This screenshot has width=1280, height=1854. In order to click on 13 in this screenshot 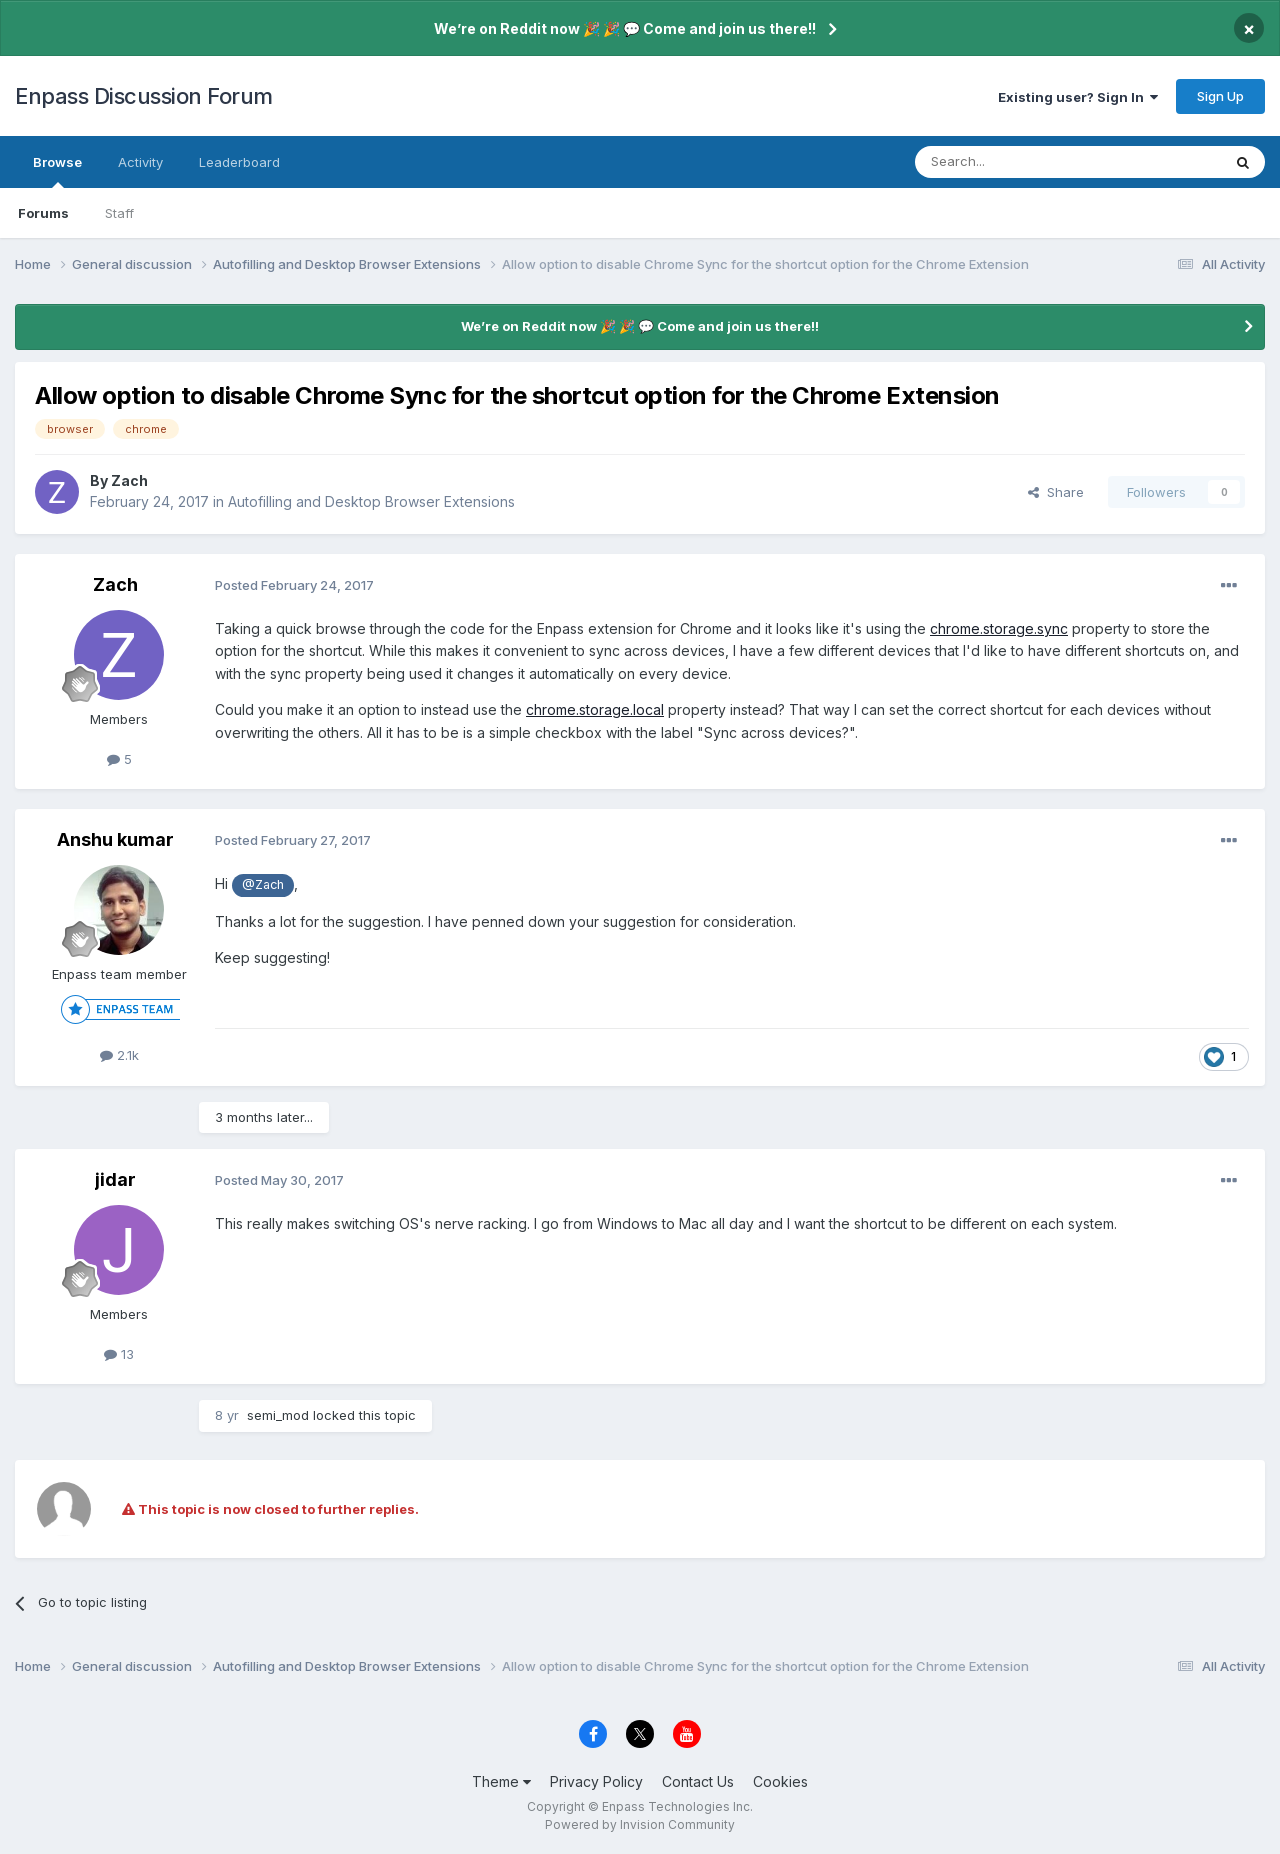, I will do `click(119, 1354)`.